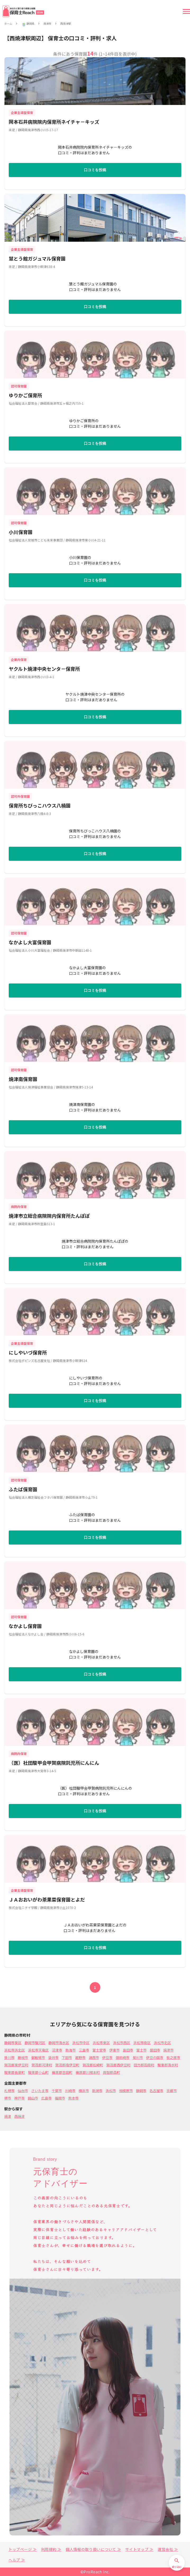  Describe the element at coordinates (19, 2116) in the screenshot. I see `西焼津` at that location.